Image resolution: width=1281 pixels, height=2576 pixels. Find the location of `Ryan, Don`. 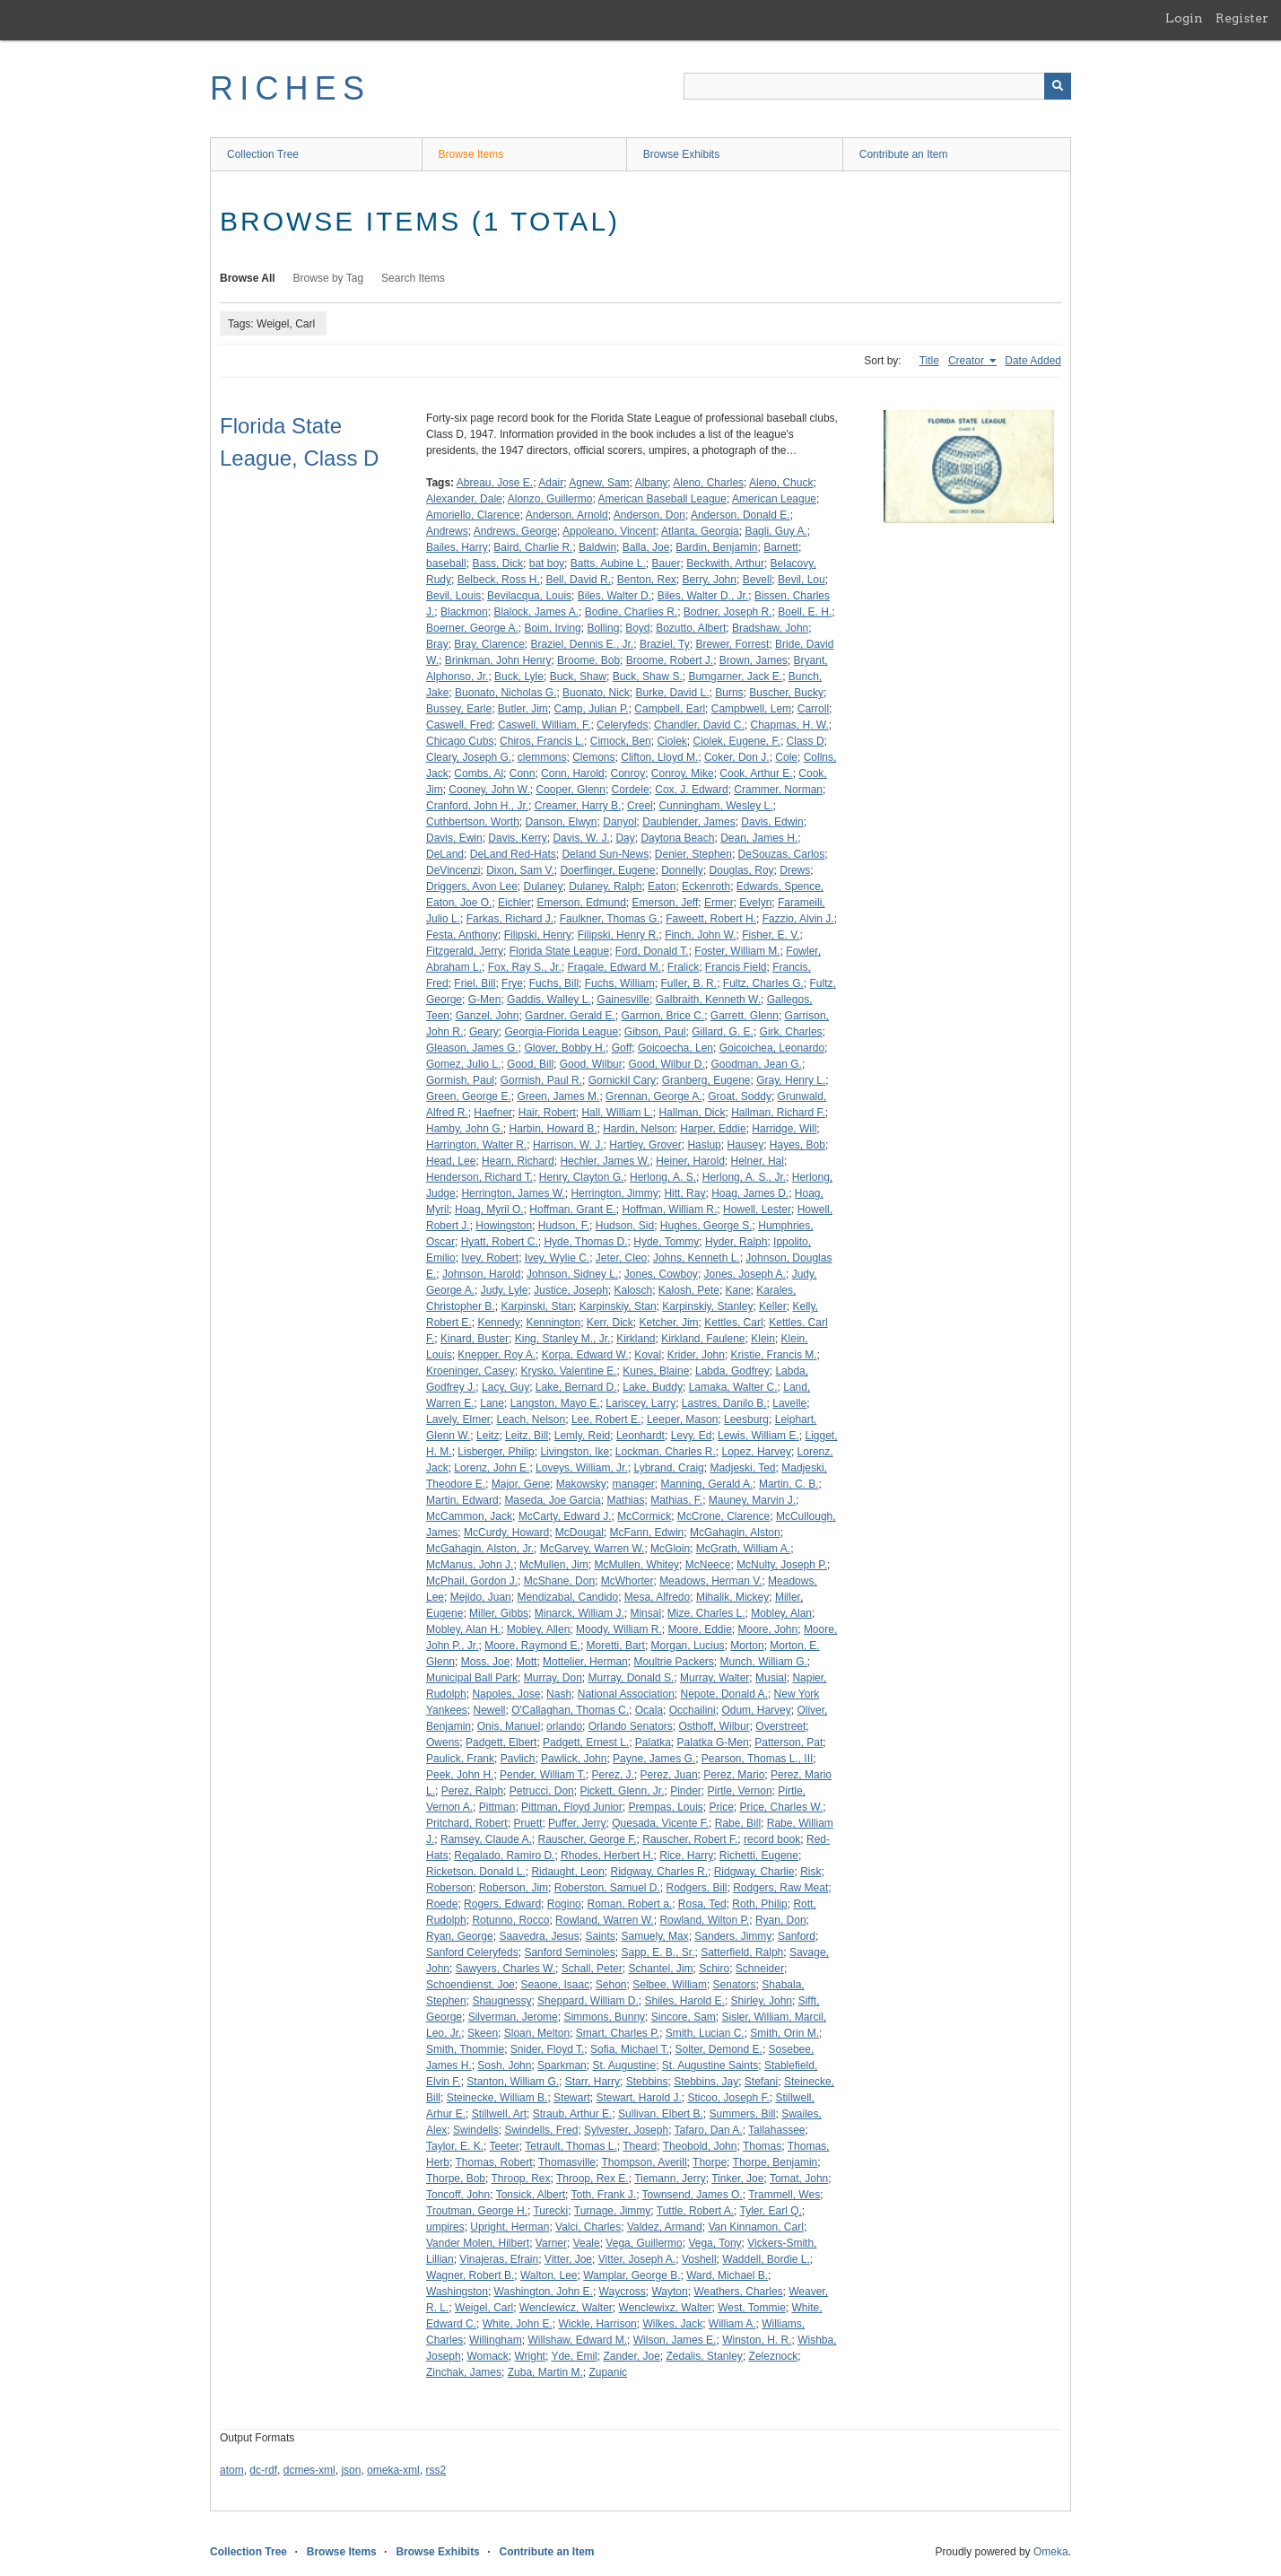

Ryan, Don is located at coordinates (780, 1920).